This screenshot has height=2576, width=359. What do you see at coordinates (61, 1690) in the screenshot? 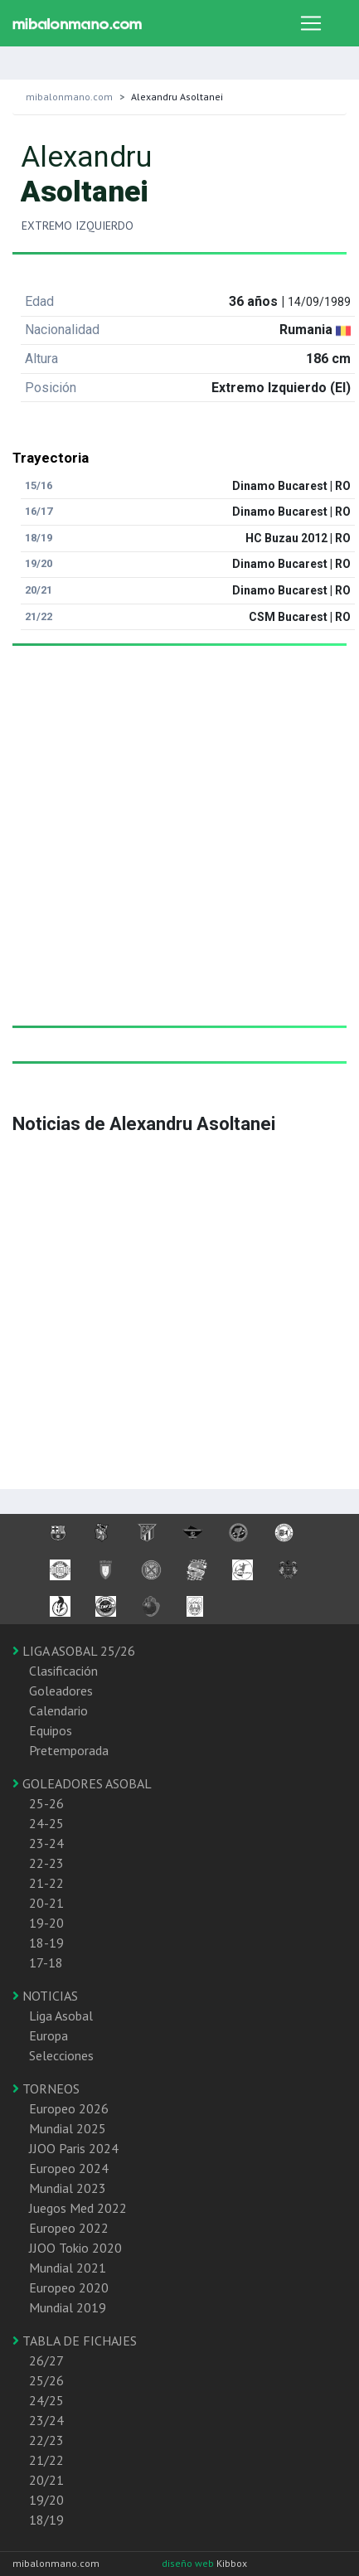
I see `Goleadores` at bounding box center [61, 1690].